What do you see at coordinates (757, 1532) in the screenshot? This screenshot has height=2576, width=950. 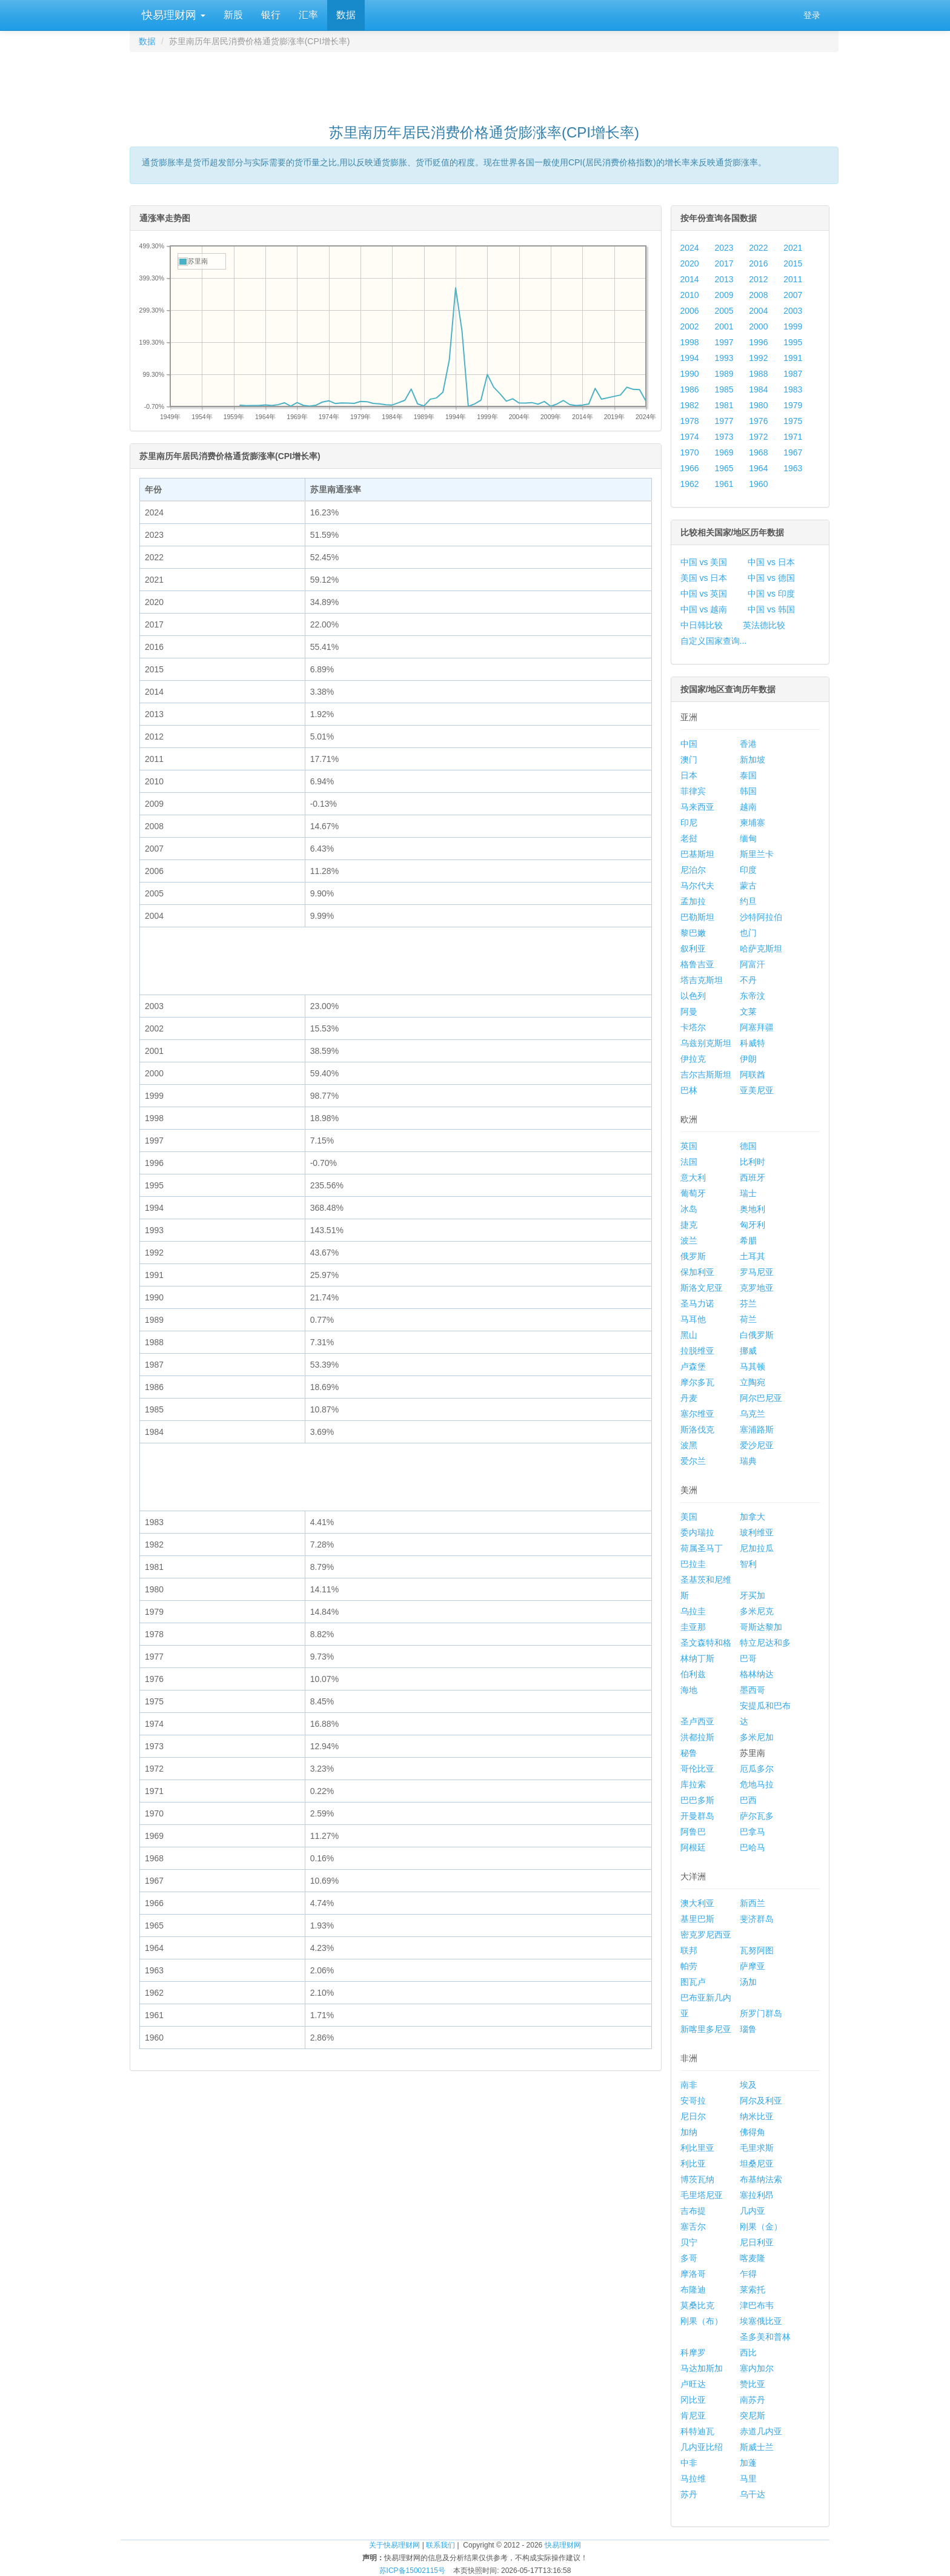 I see `玻利维亚` at bounding box center [757, 1532].